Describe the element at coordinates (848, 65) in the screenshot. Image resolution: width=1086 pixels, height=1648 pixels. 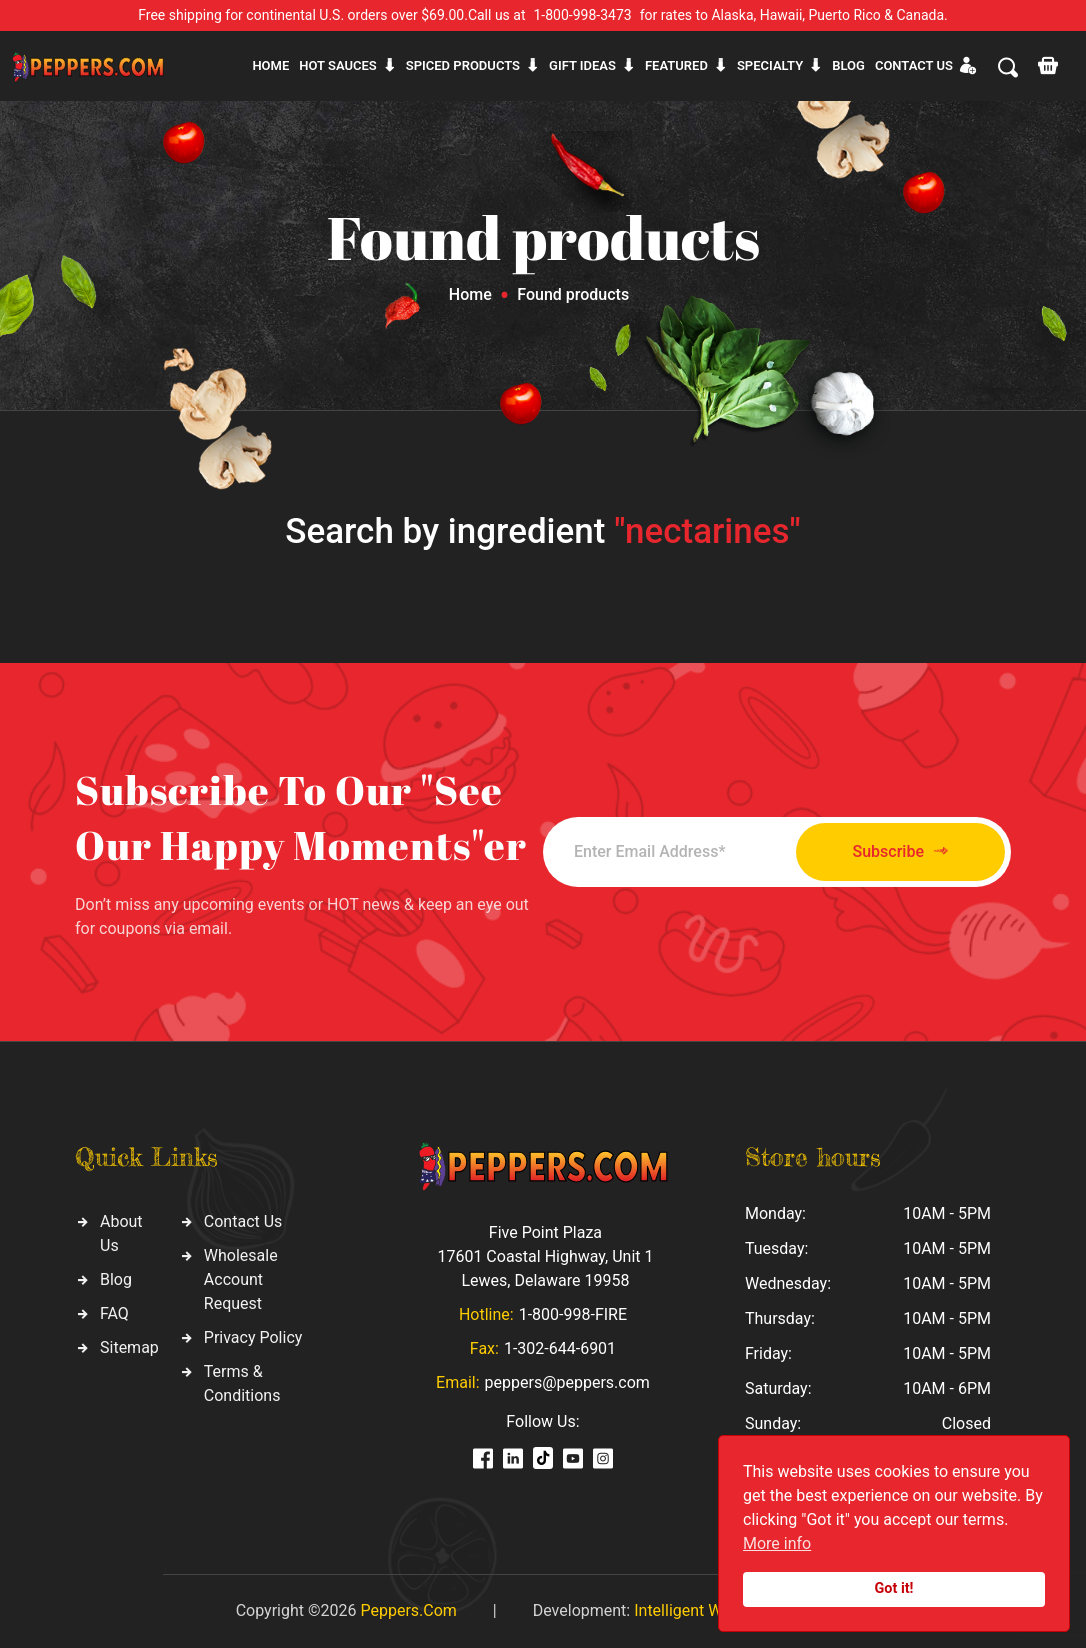
I see `Blog` at that location.